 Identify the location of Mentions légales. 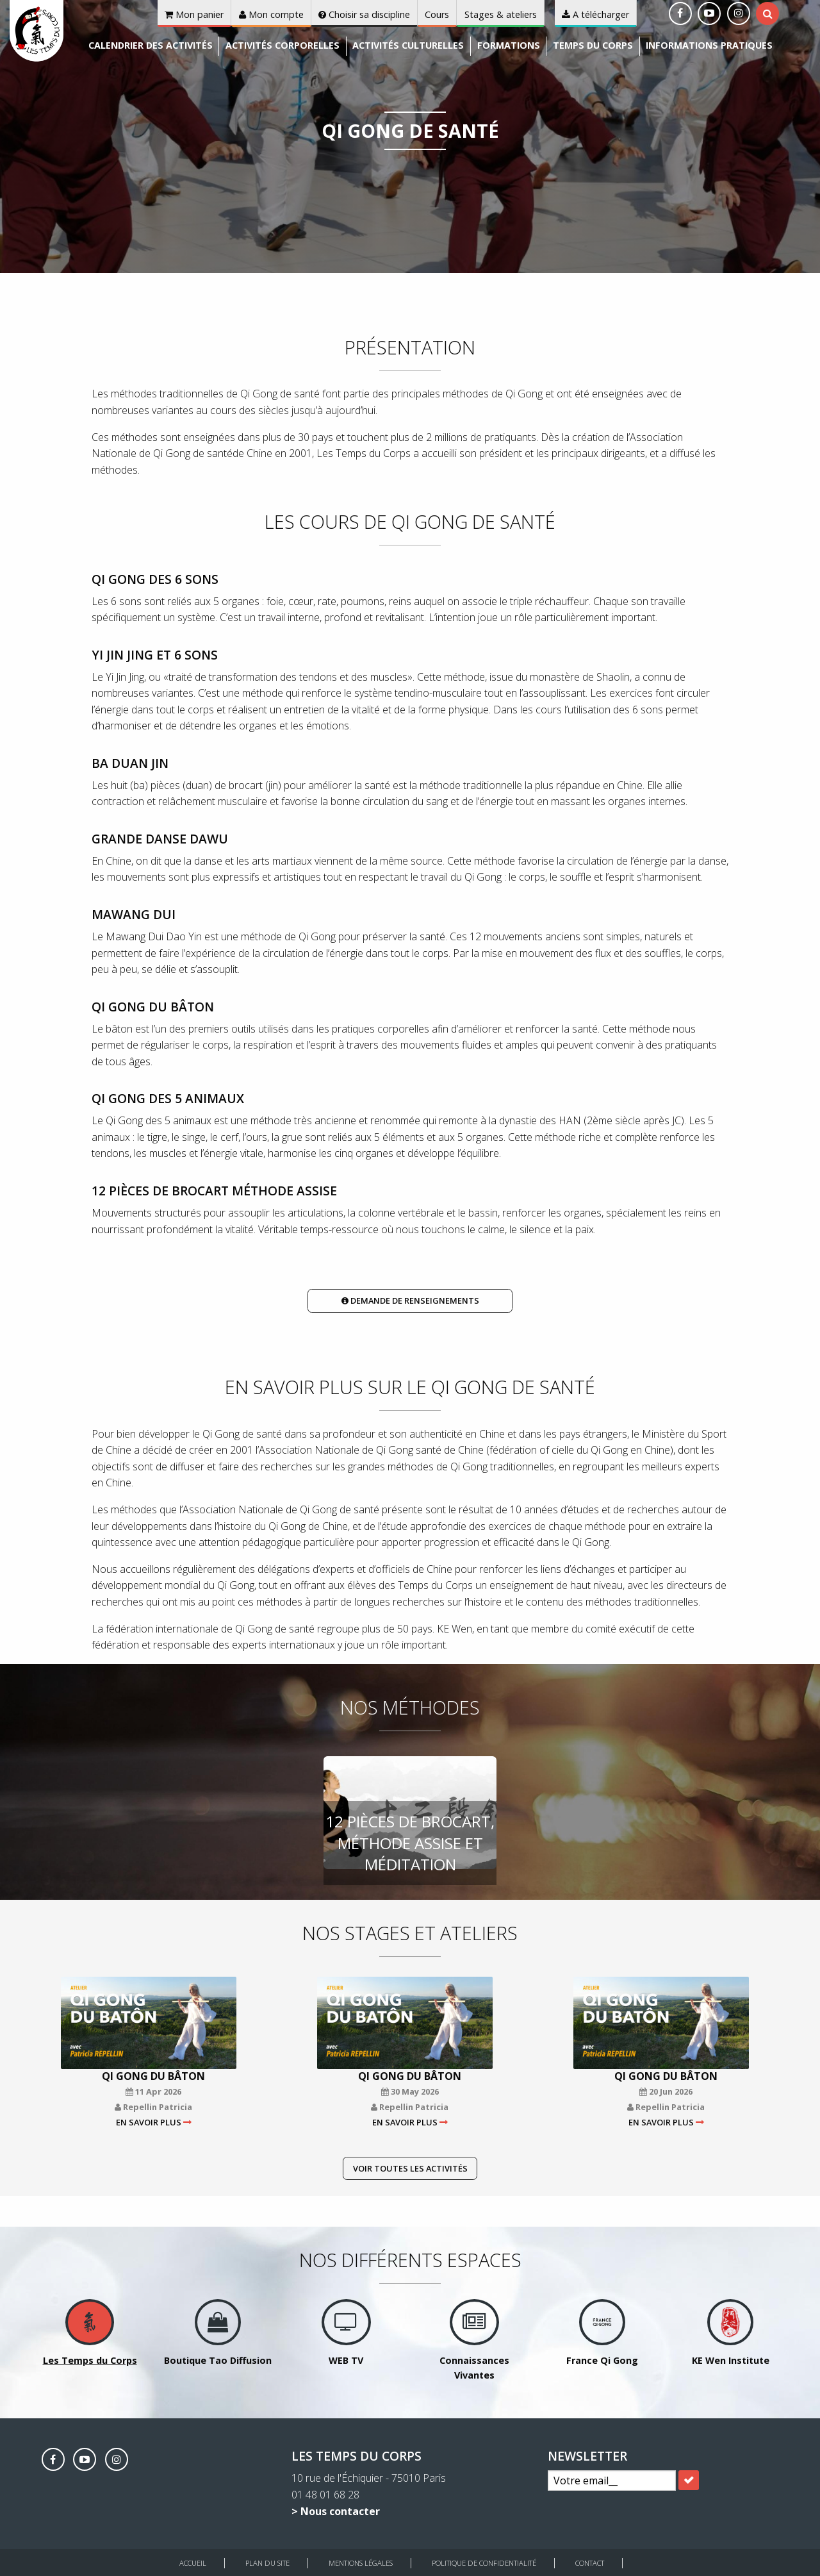
(361, 2563).